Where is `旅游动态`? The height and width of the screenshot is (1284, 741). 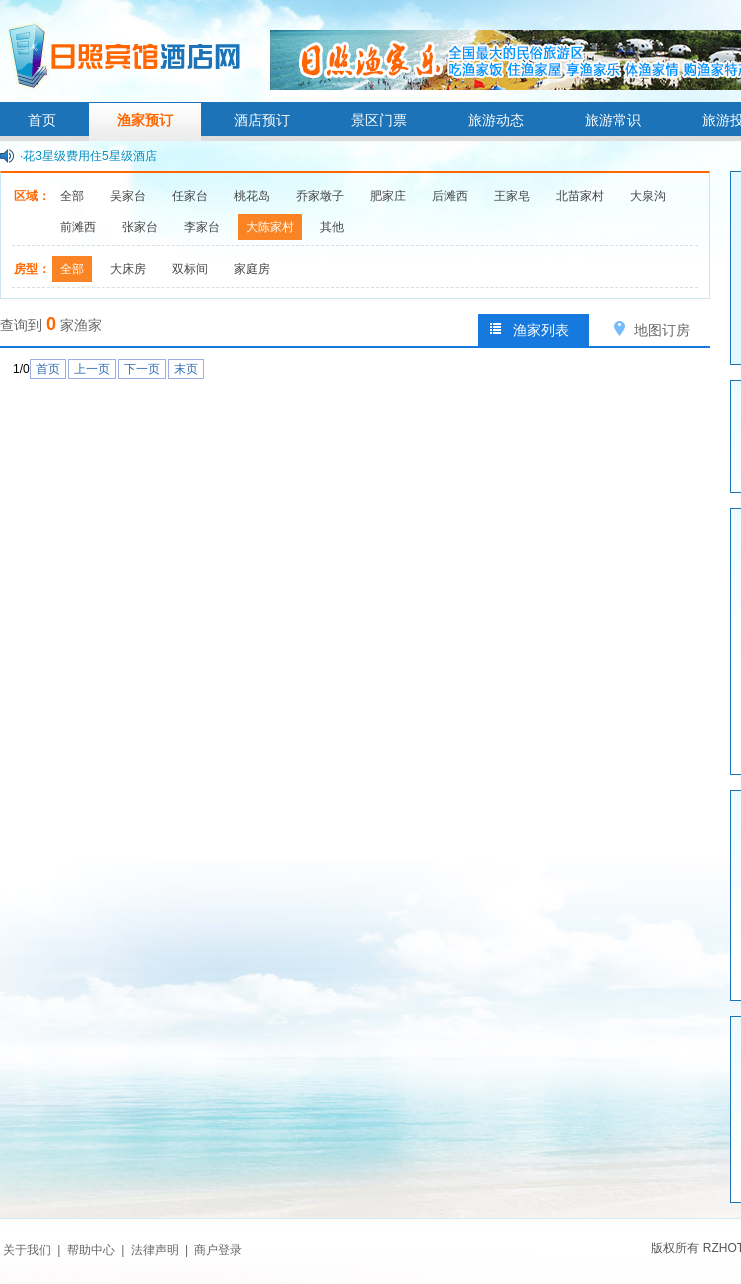
旅游动态 is located at coordinates (496, 120).